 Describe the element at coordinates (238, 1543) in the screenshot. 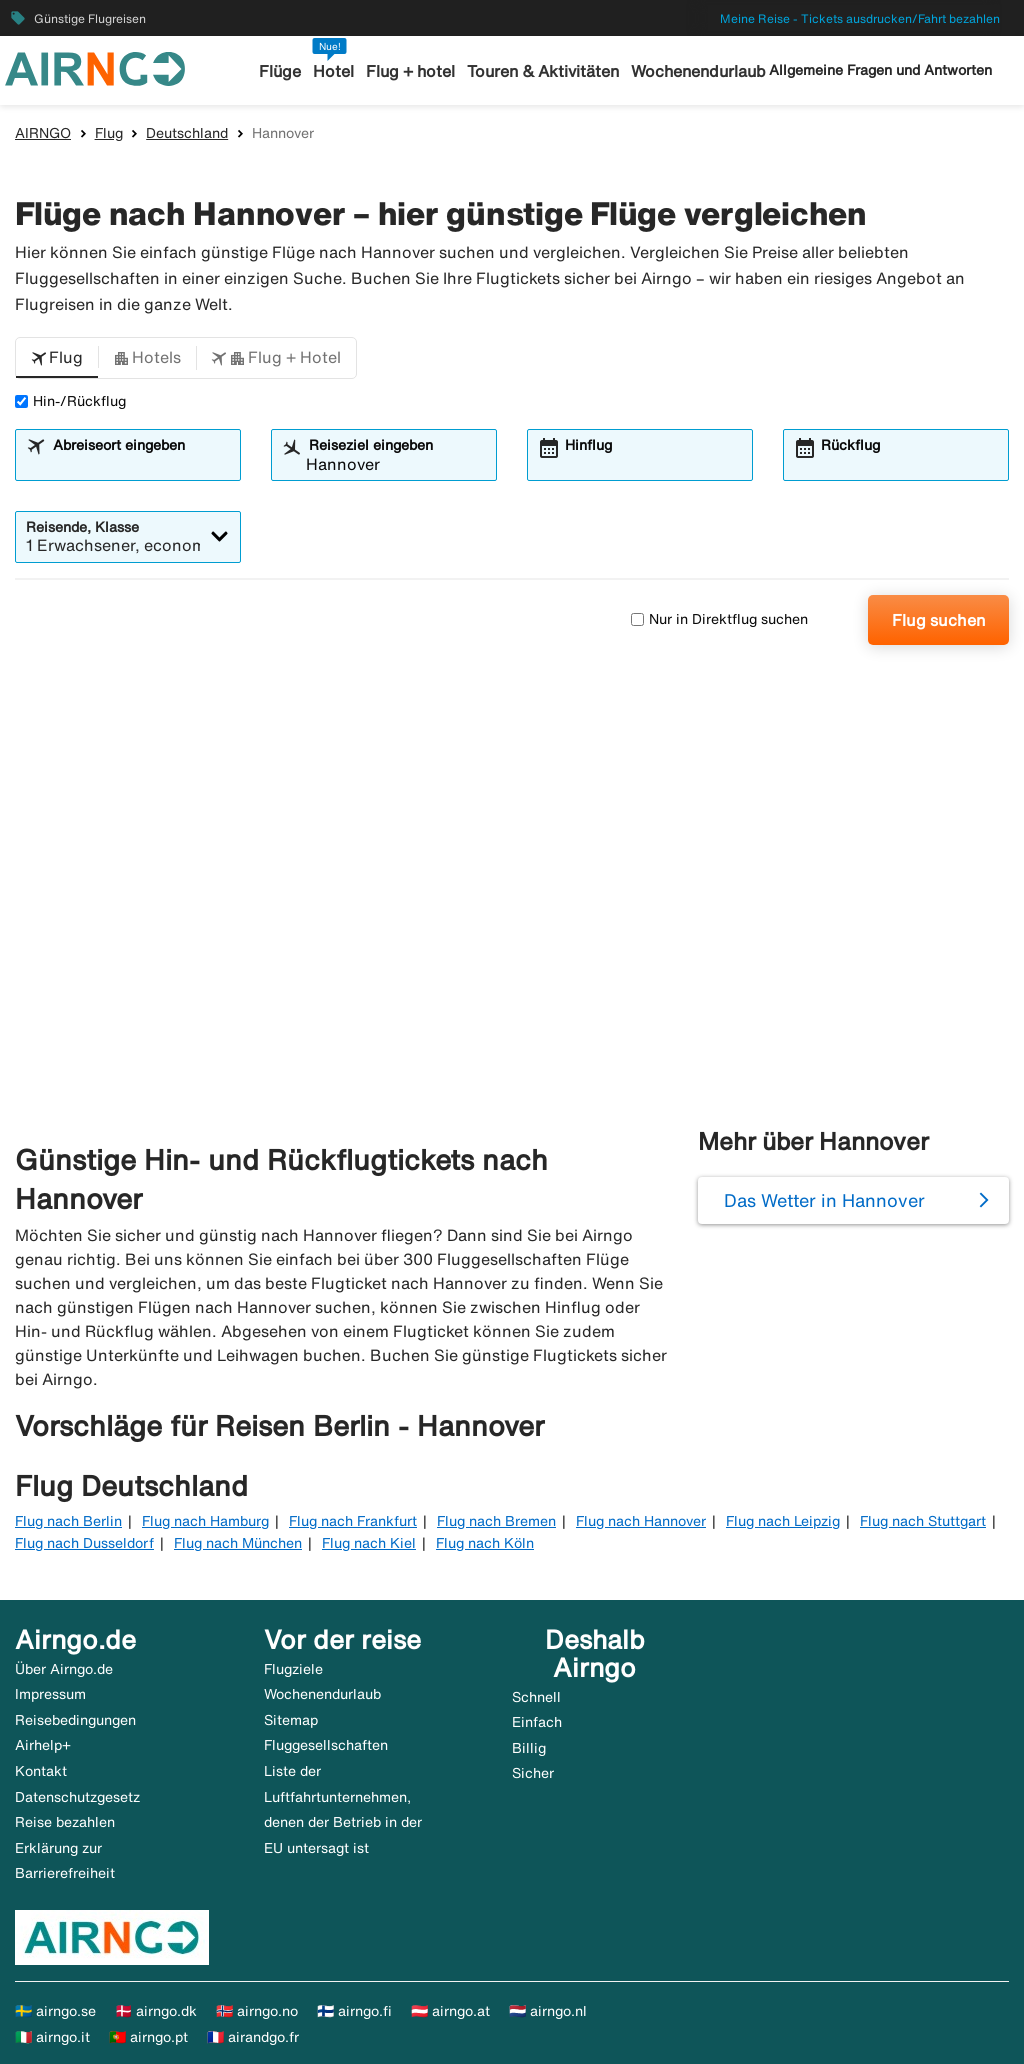

I see `Flug nach München` at that location.